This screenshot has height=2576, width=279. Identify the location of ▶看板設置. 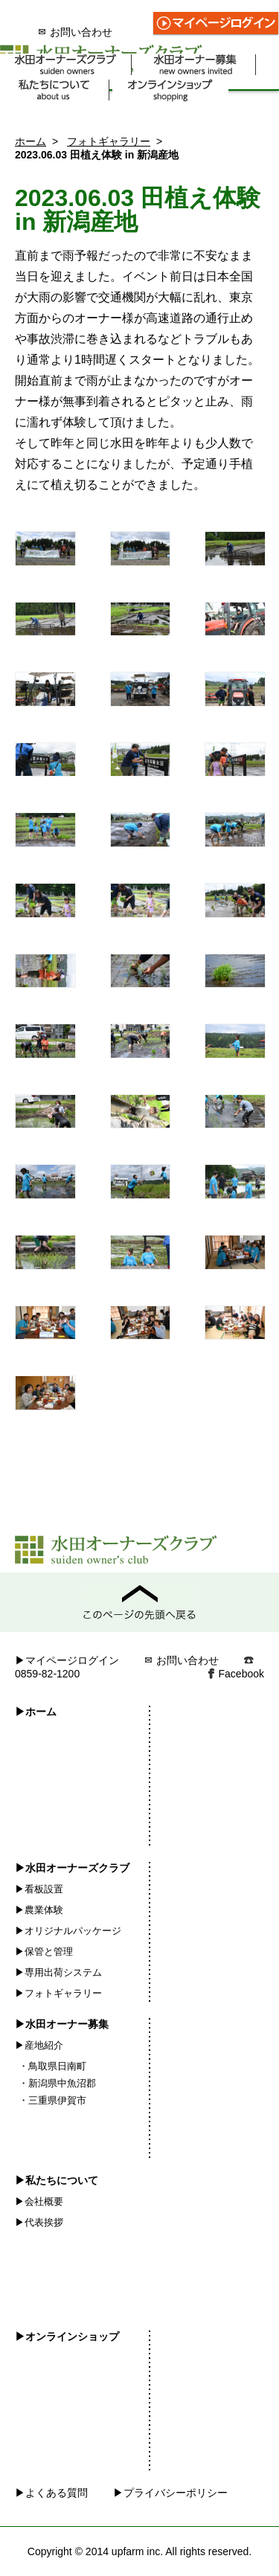
(39, 1889).